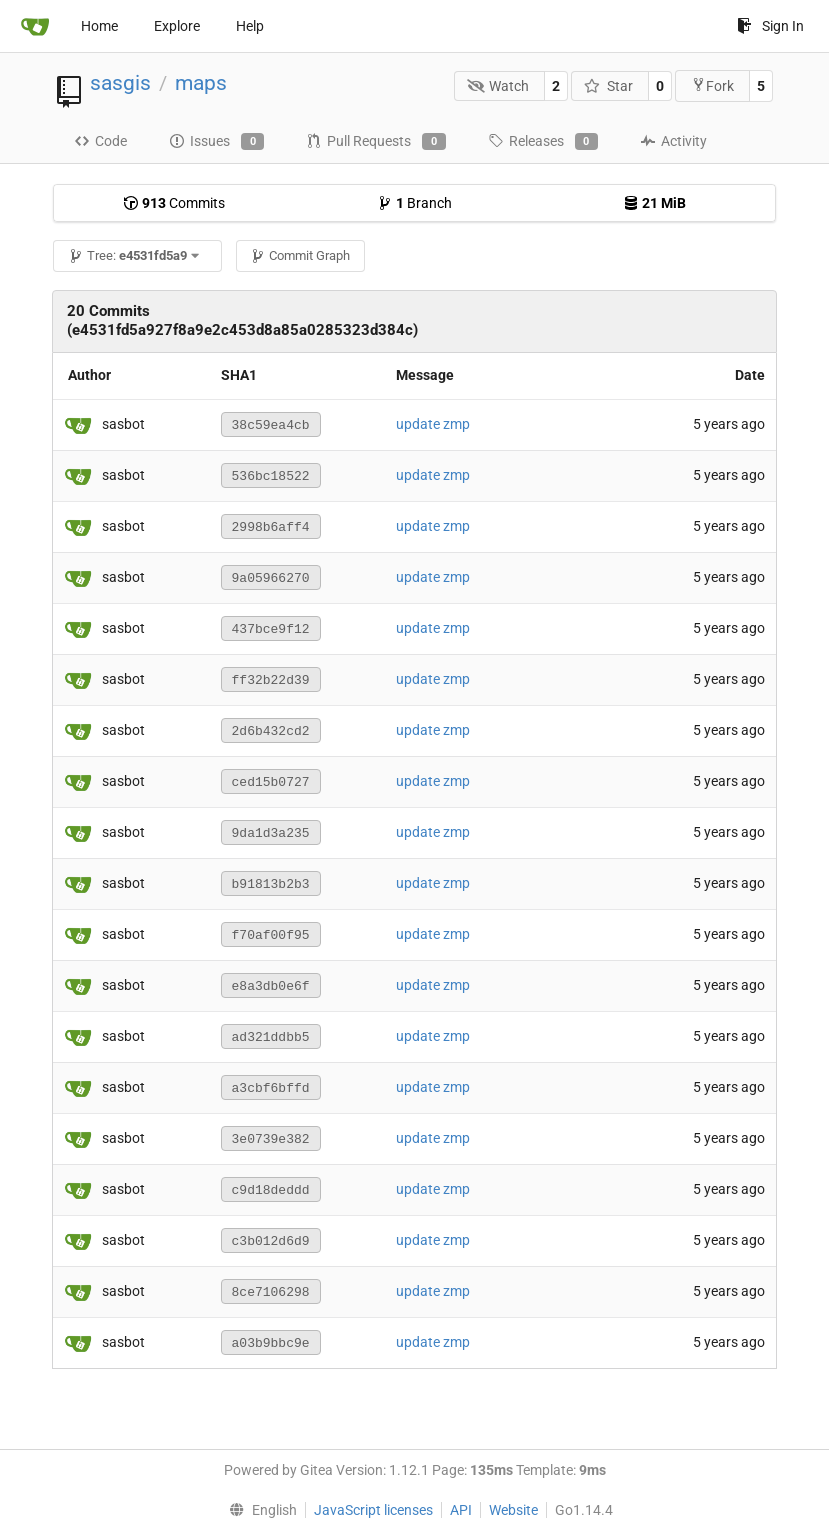  Describe the element at coordinates (300, 255) in the screenshot. I see `Commit Graph` at that location.